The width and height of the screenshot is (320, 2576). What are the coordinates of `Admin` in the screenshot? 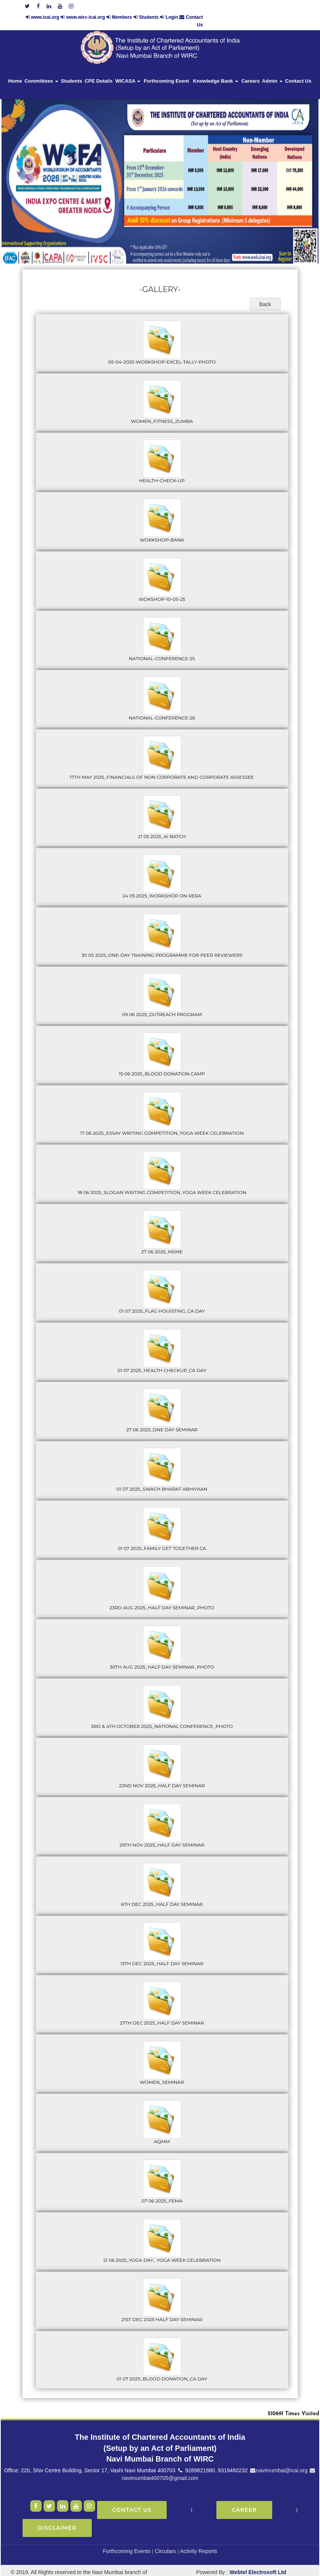 It's located at (272, 69).